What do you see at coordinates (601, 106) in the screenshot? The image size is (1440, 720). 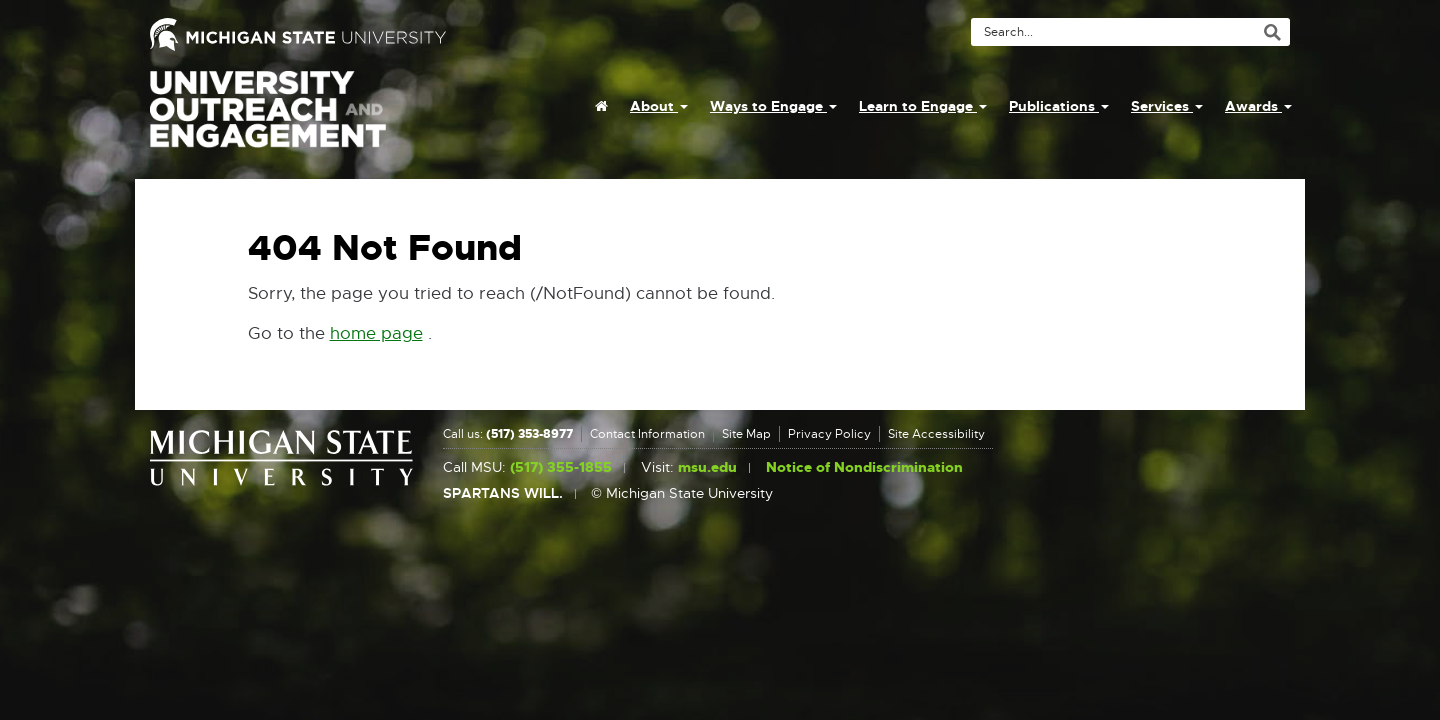 I see `[menuitem]` at bounding box center [601, 106].